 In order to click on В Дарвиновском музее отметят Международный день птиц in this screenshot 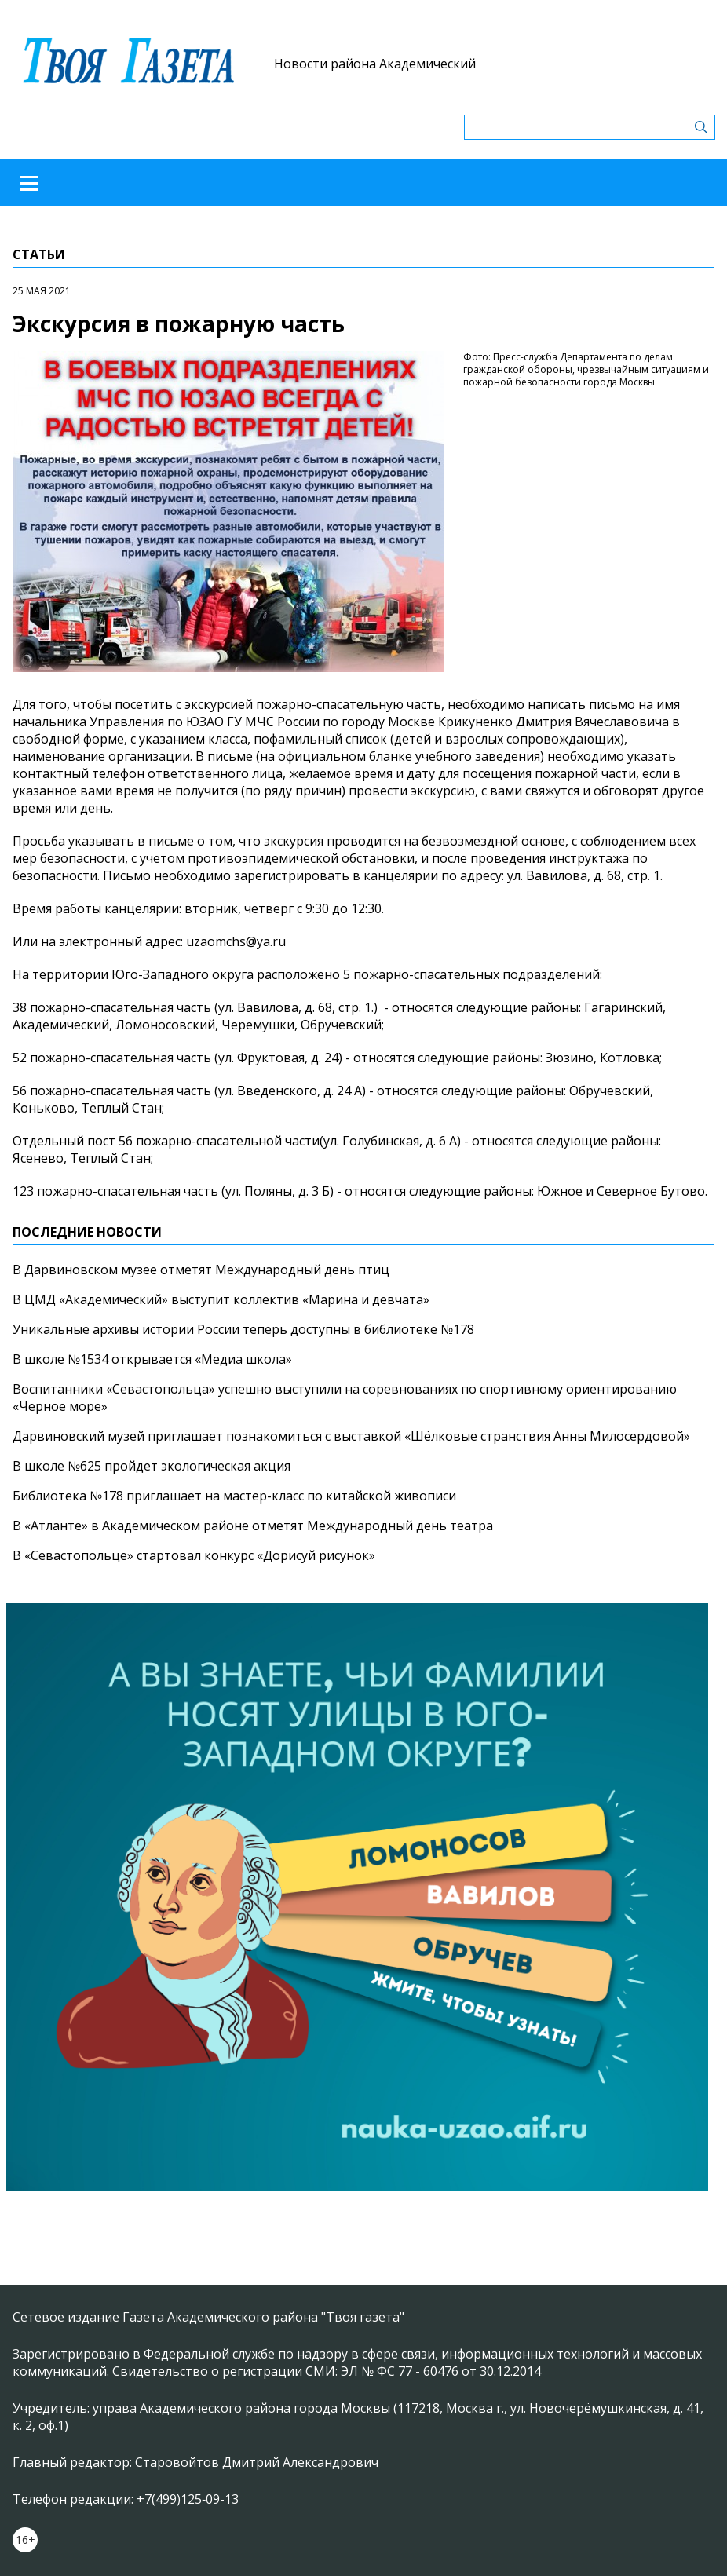, I will do `click(201, 1269)`.